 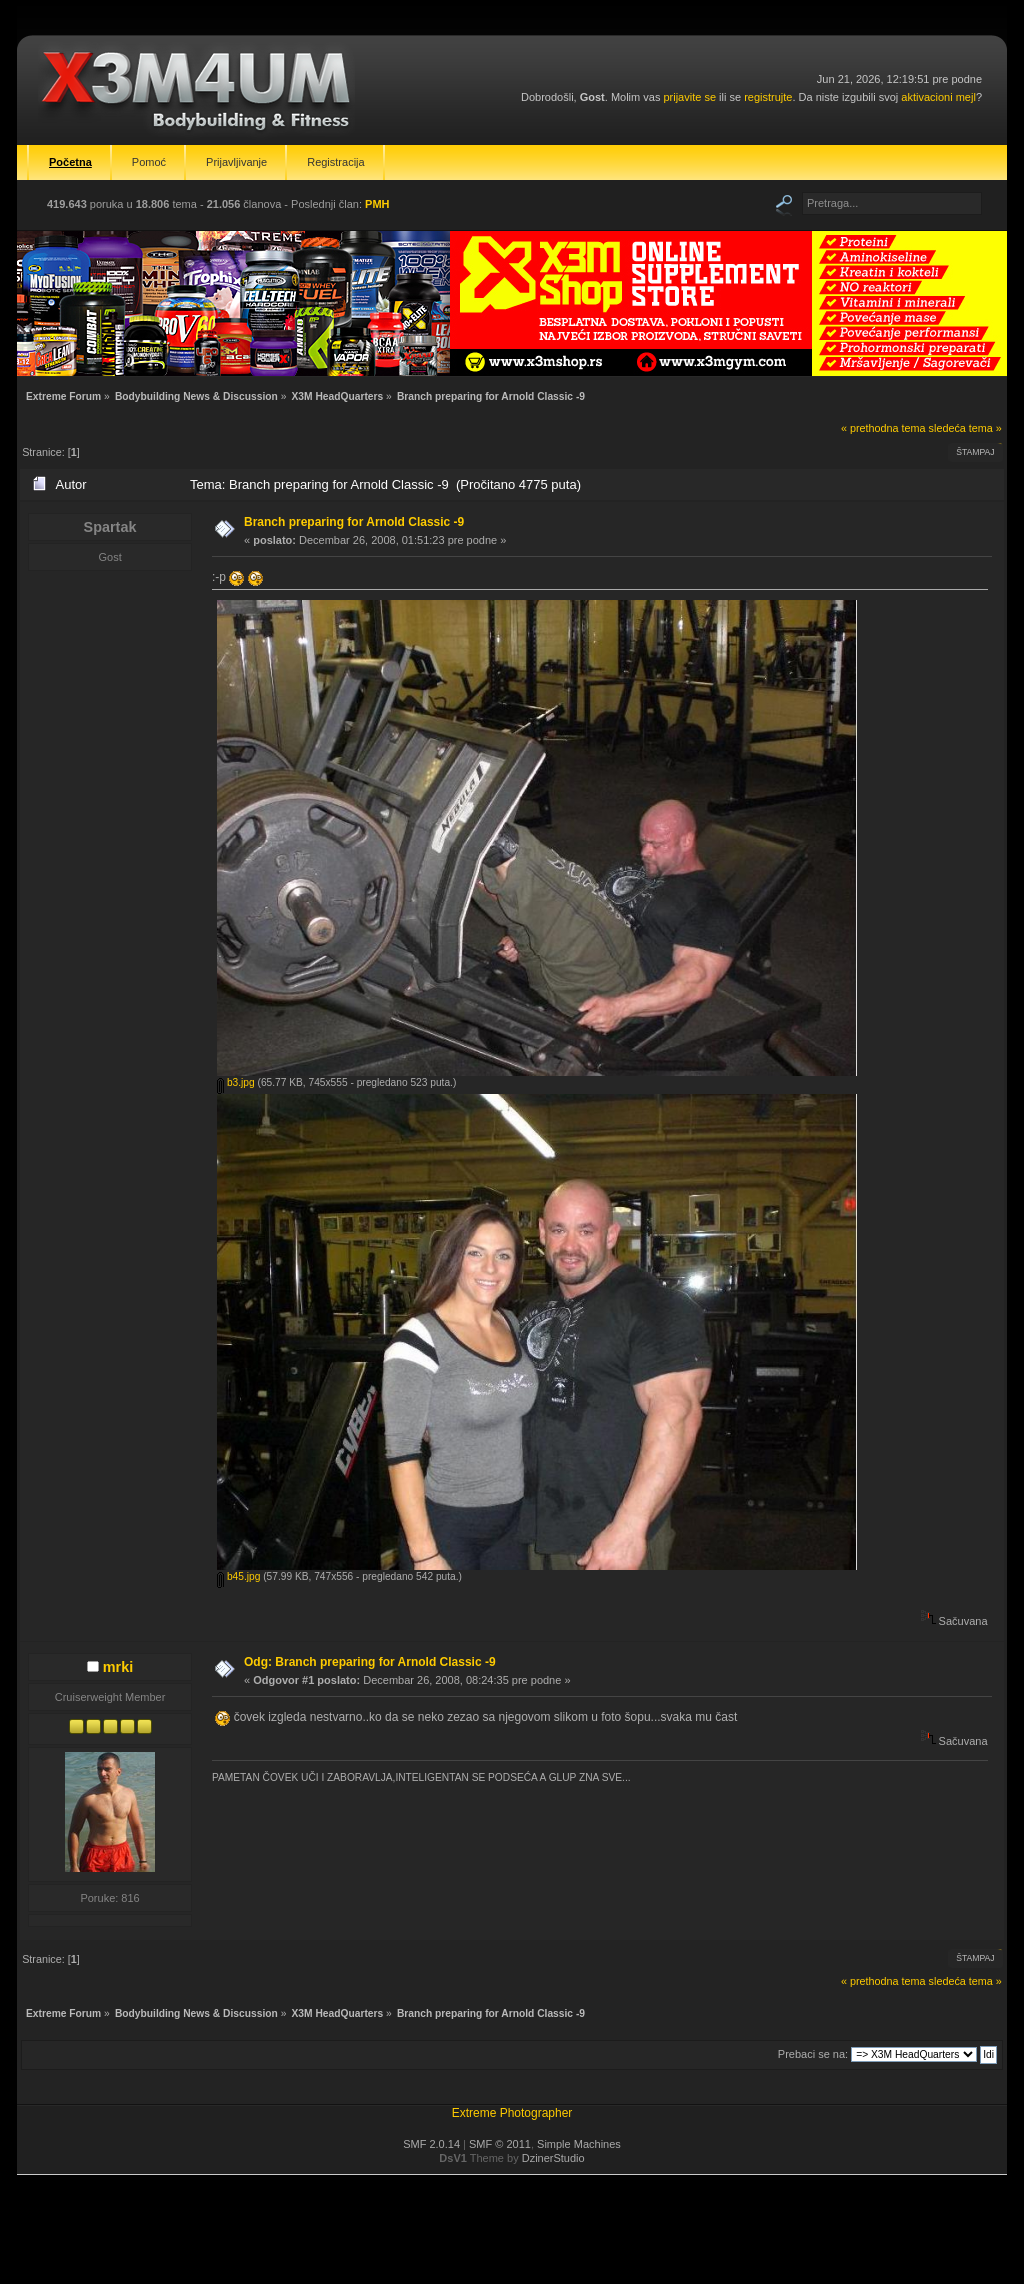 What do you see at coordinates (512, 2113) in the screenshot?
I see `Extreme Photographer` at bounding box center [512, 2113].